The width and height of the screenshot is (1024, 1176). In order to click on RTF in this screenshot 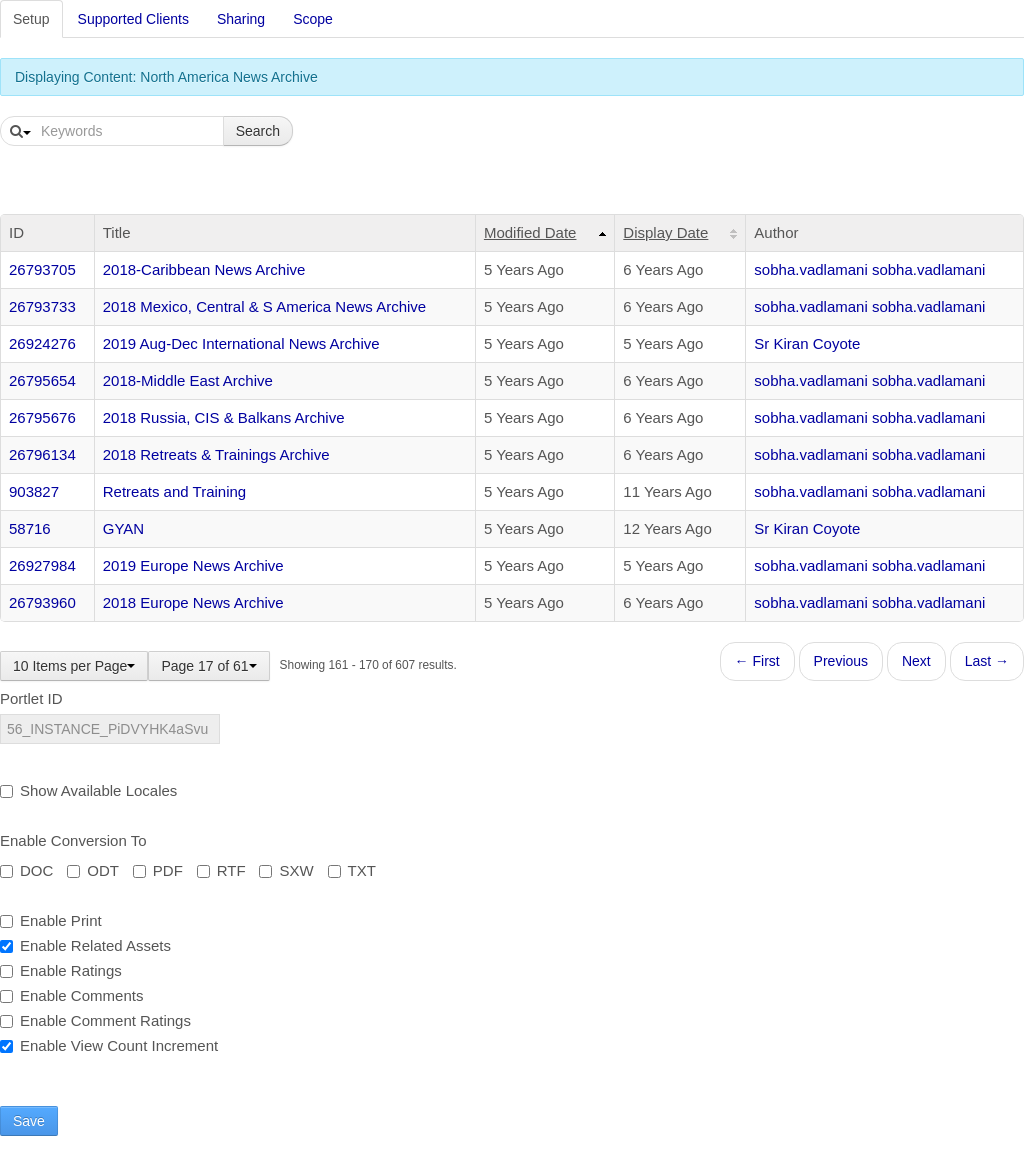, I will do `click(221, 870)`.